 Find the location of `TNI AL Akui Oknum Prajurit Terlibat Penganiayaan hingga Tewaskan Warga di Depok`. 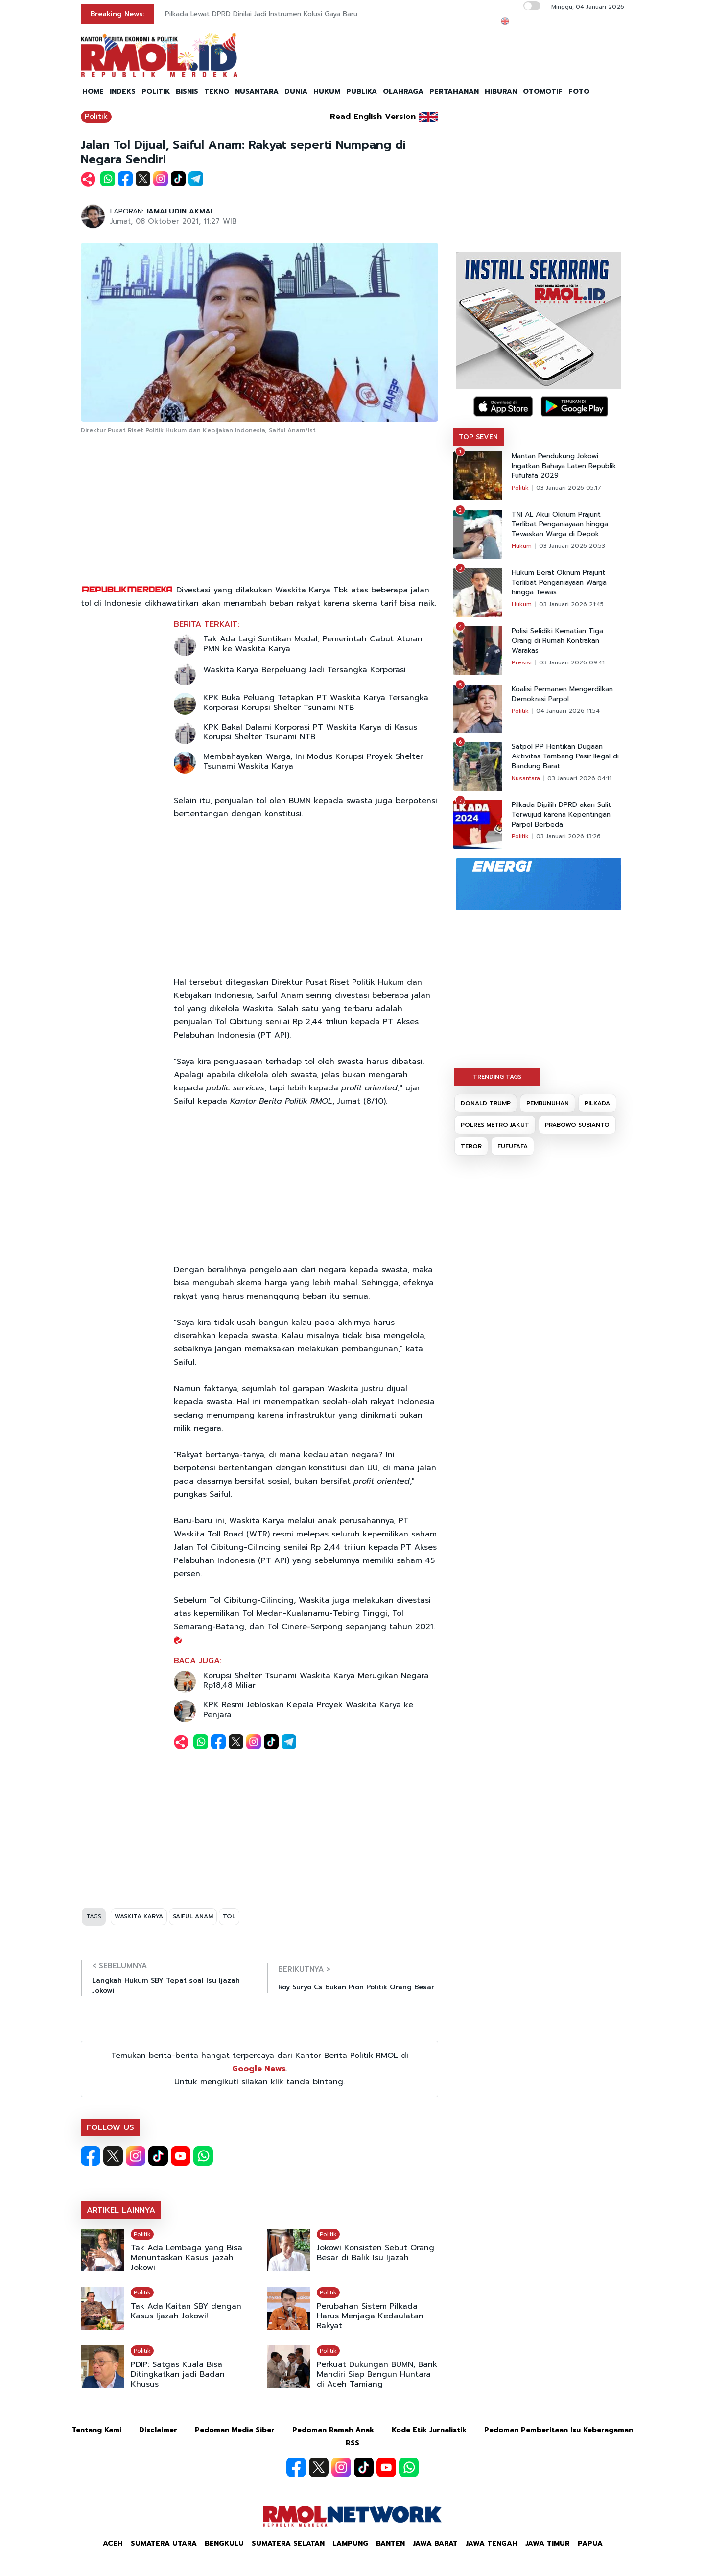

TNI AL Akui Oknum Prajurit Terlibat Penganiayaan hingga Tewaskan Warga di Depok is located at coordinates (560, 524).